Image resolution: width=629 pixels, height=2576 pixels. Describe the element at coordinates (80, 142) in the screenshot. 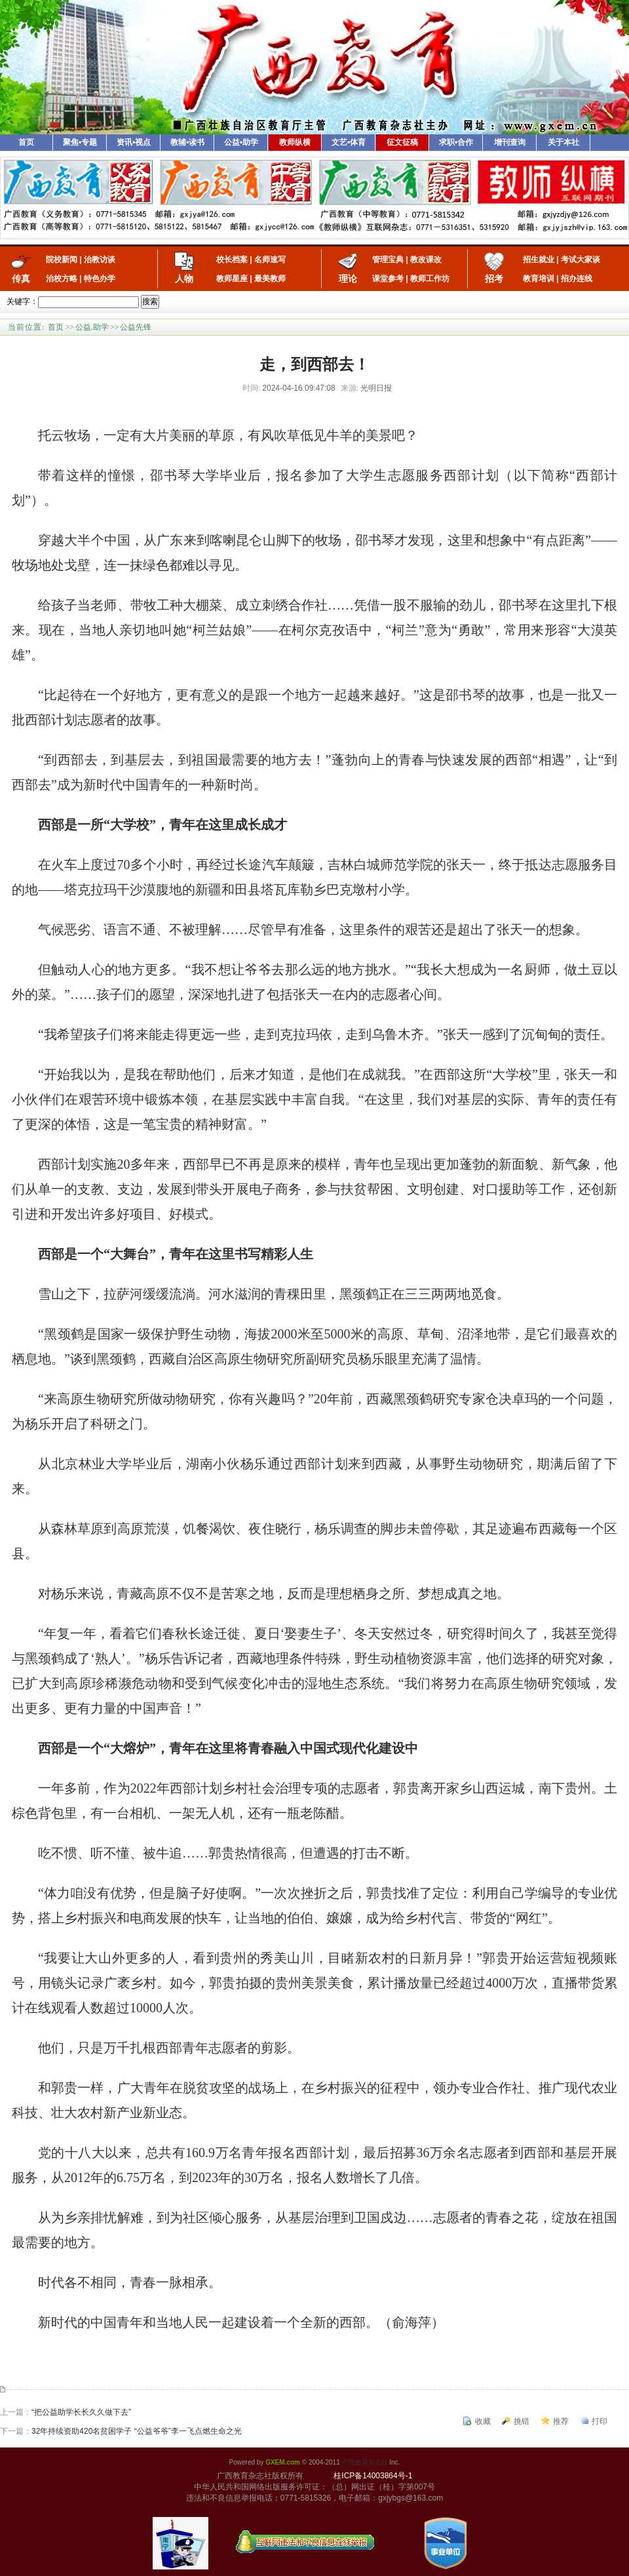

I see `聚焦•专题` at that location.